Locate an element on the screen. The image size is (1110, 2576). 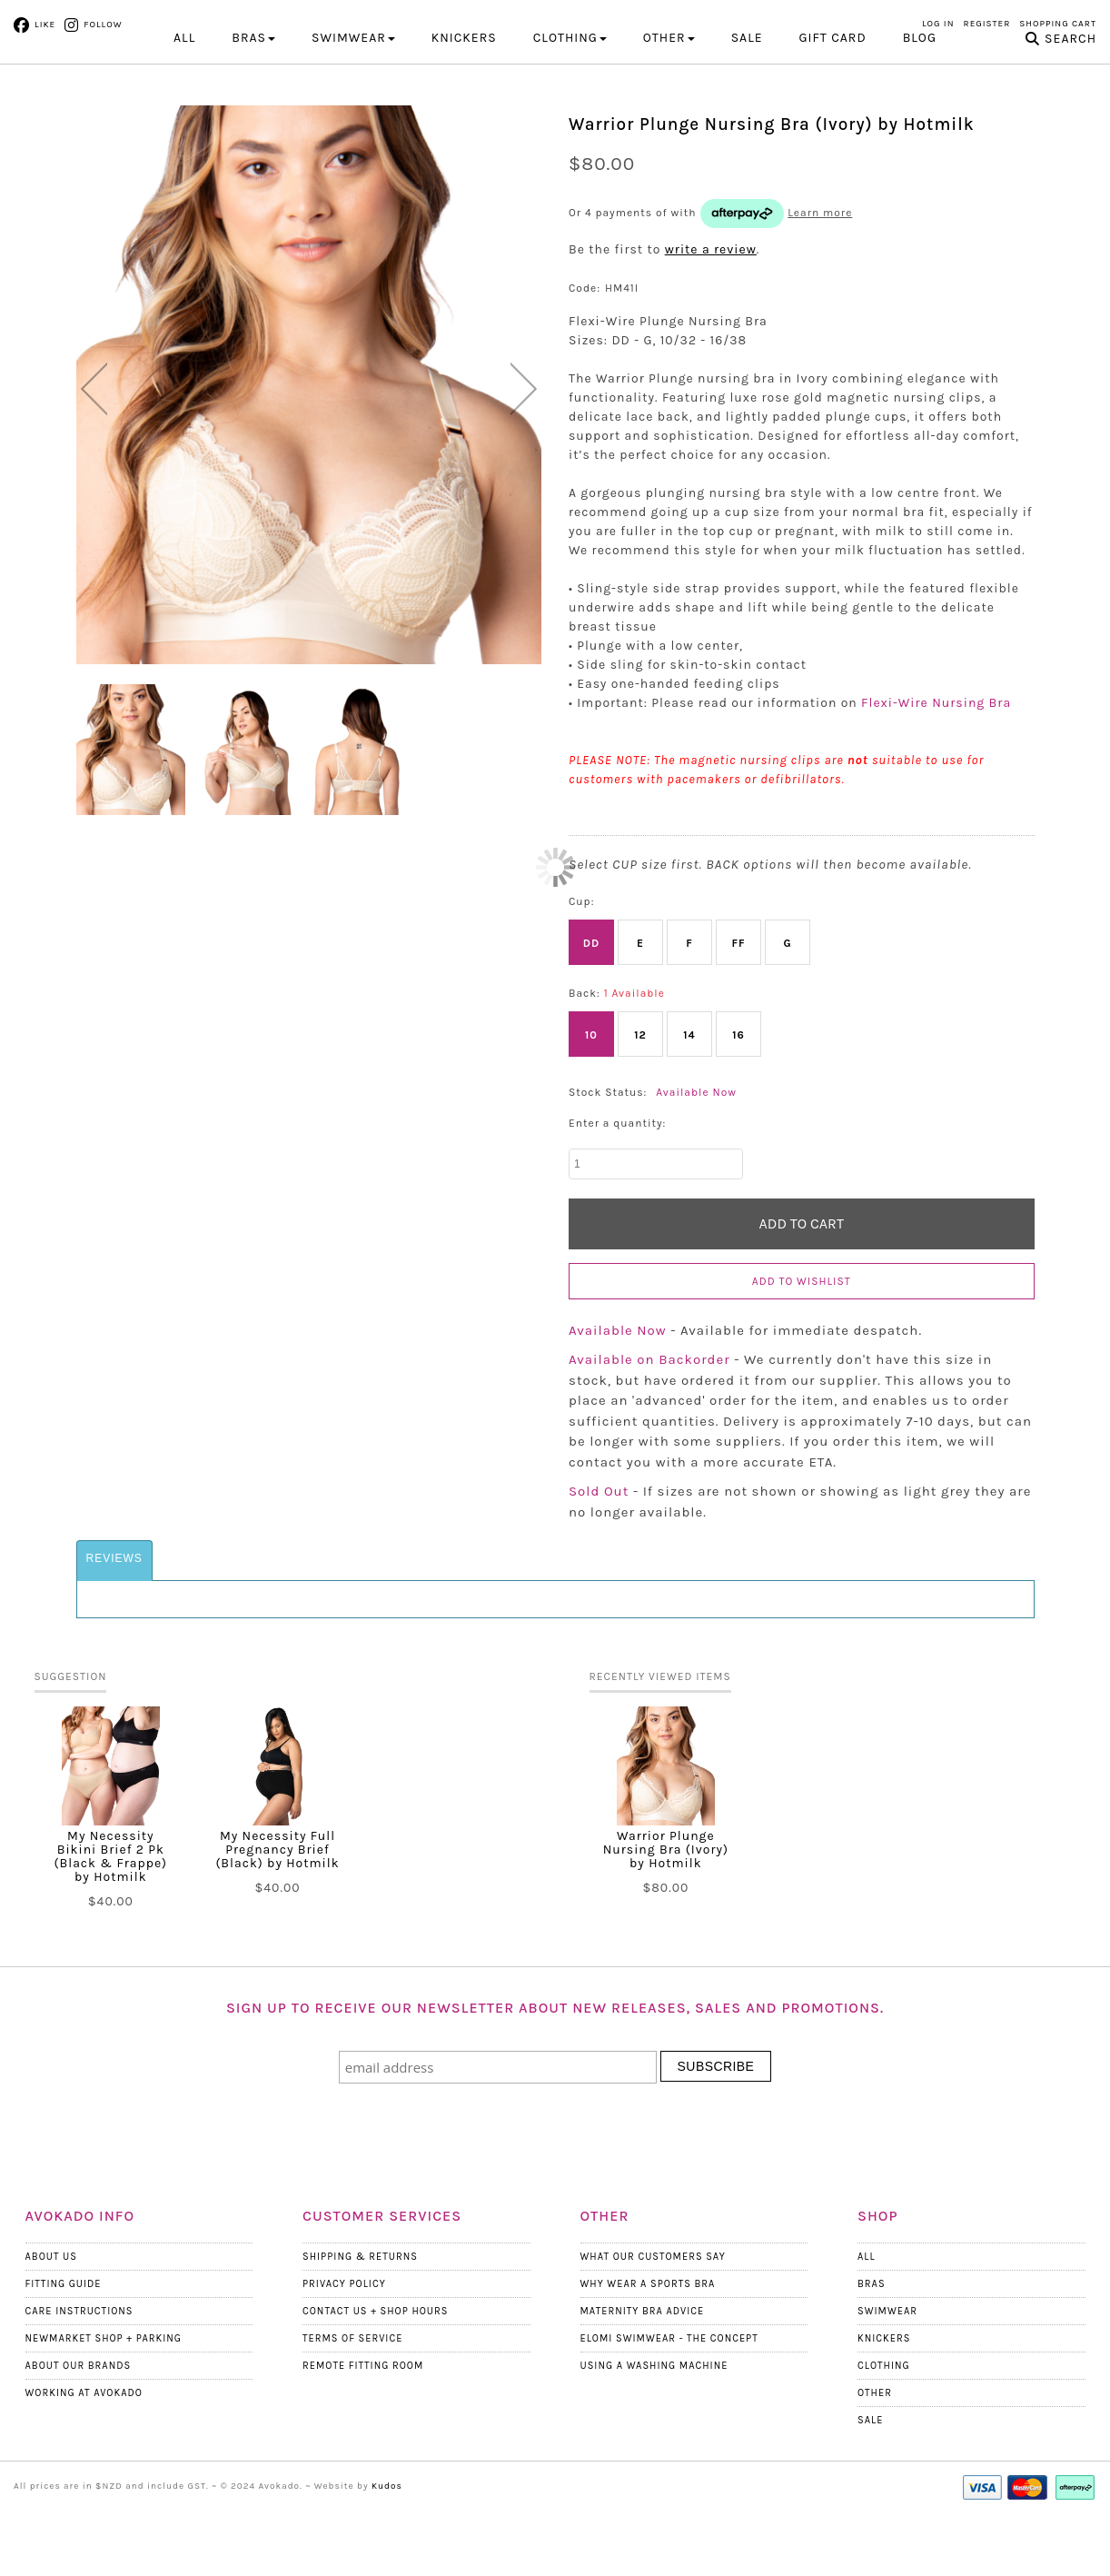
Contact Us + Shop Hours is located at coordinates (375, 2389).